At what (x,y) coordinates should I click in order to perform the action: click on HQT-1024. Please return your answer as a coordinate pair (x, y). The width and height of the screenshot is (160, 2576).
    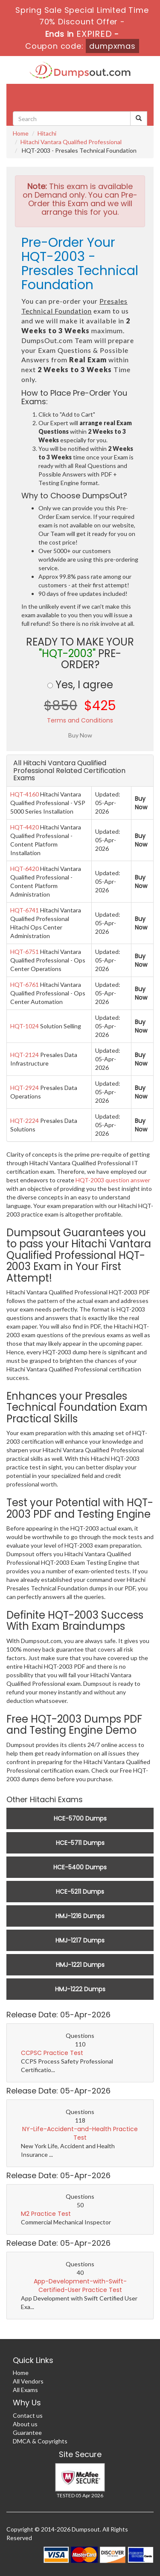
    Looking at the image, I should click on (24, 1026).